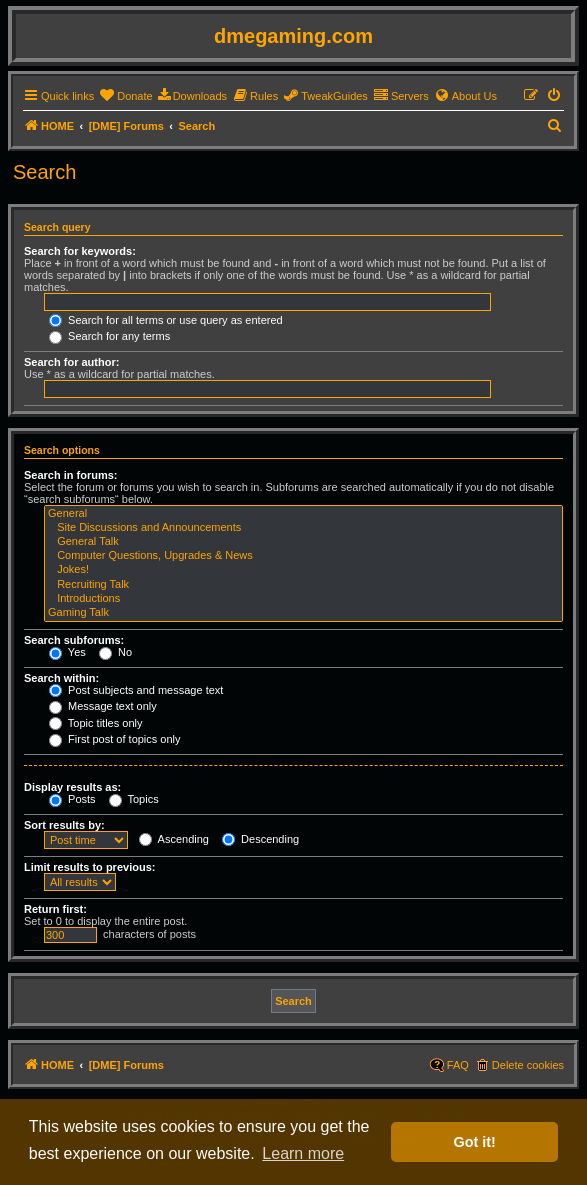 The width and height of the screenshot is (587, 1185). Describe the element at coordinates (64, 825) in the screenshot. I see `Sort results by:` at that location.